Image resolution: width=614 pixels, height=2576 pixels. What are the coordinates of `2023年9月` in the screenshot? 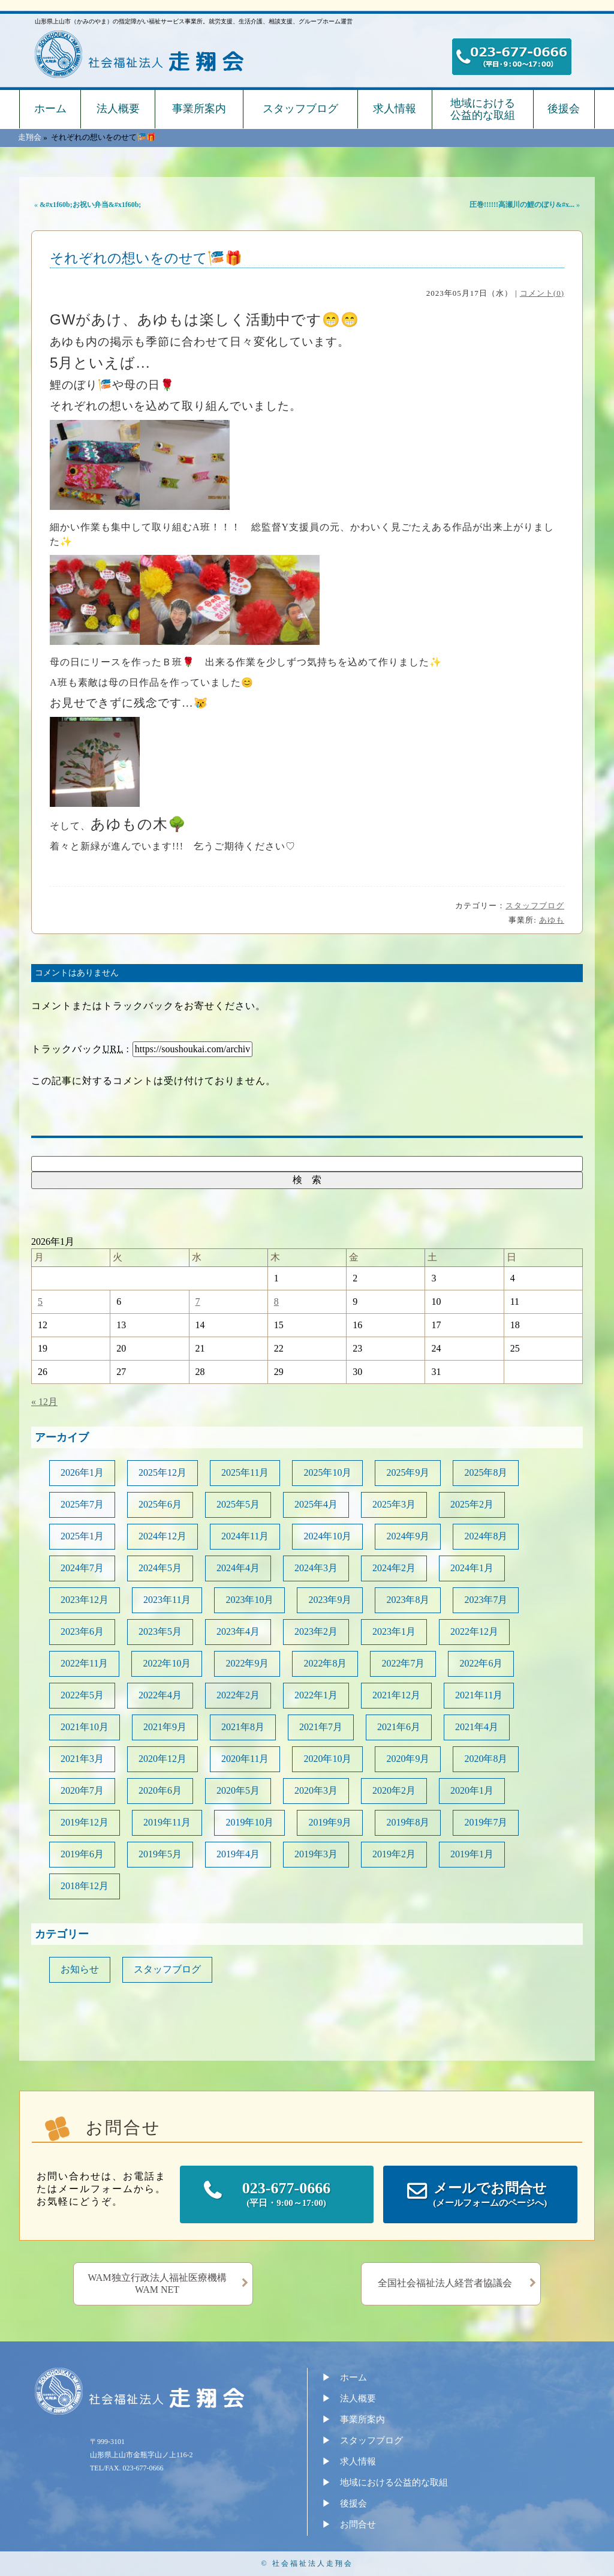 It's located at (329, 1600).